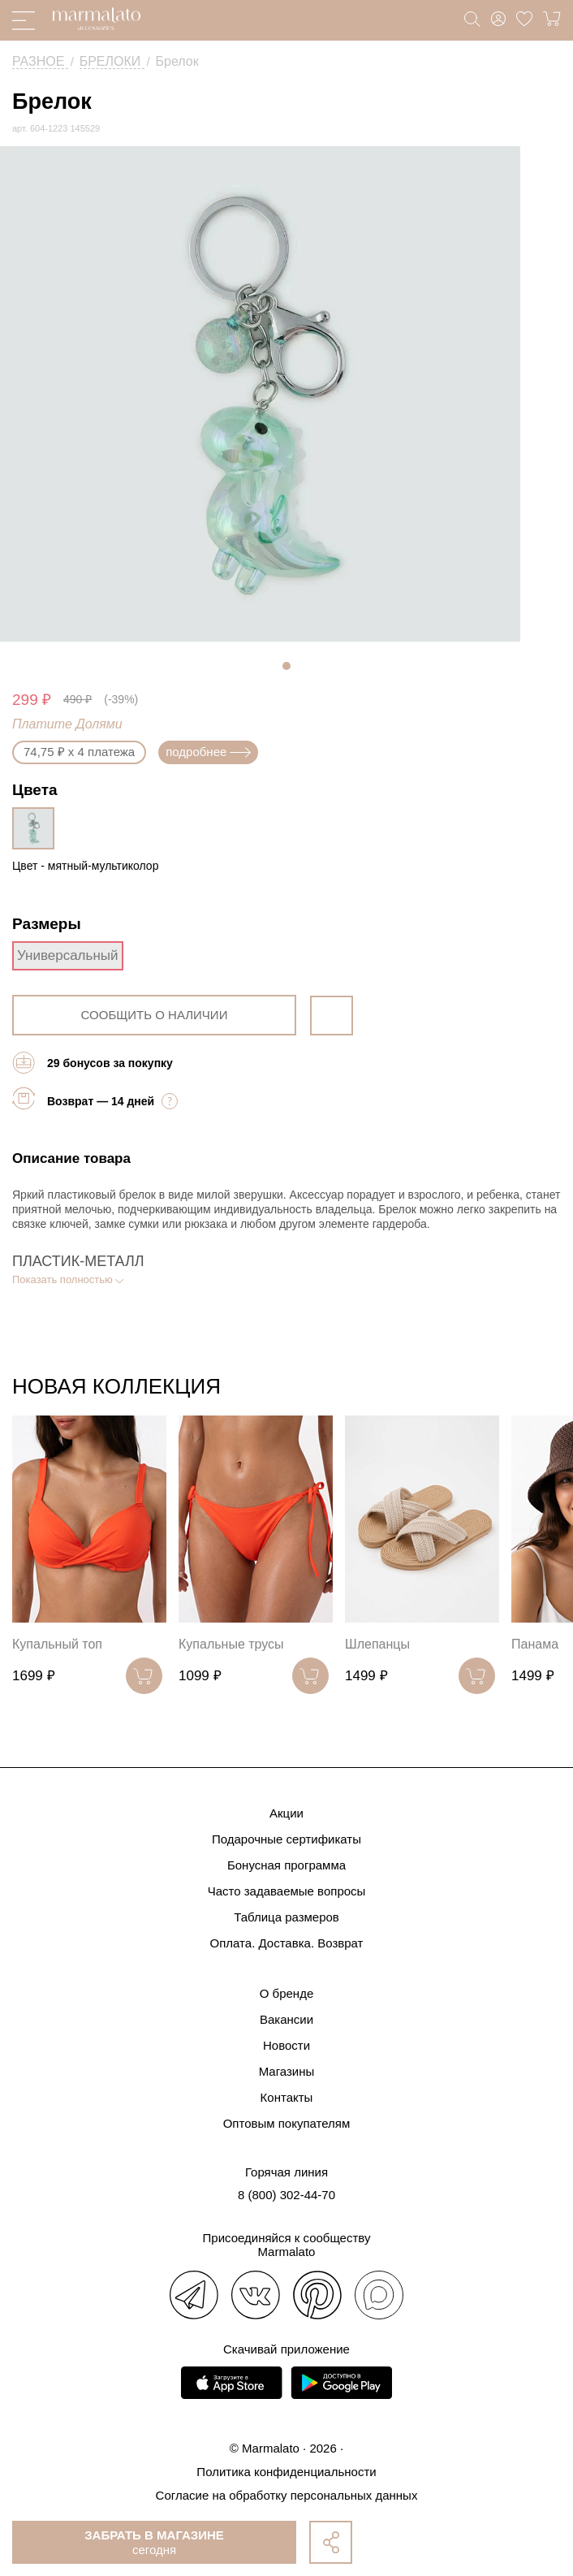 The height and width of the screenshot is (2576, 573). Describe the element at coordinates (154, 1015) in the screenshot. I see `сообщить о наличии` at that location.